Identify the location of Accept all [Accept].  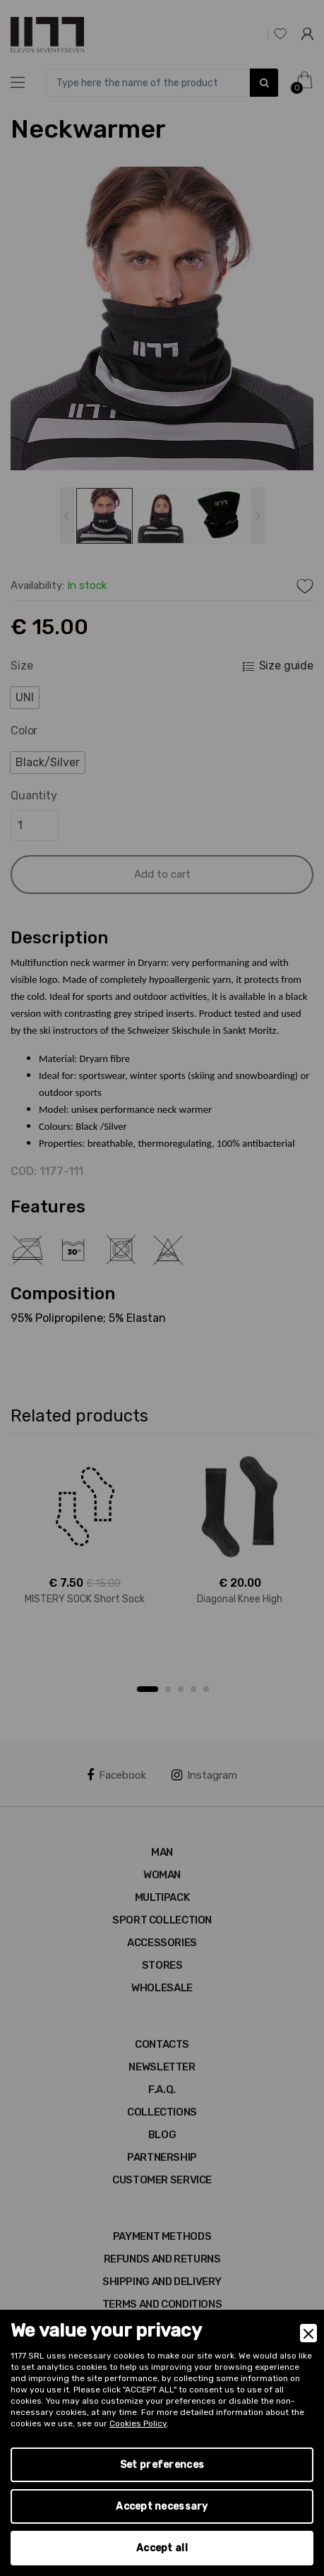
(162, 2548).